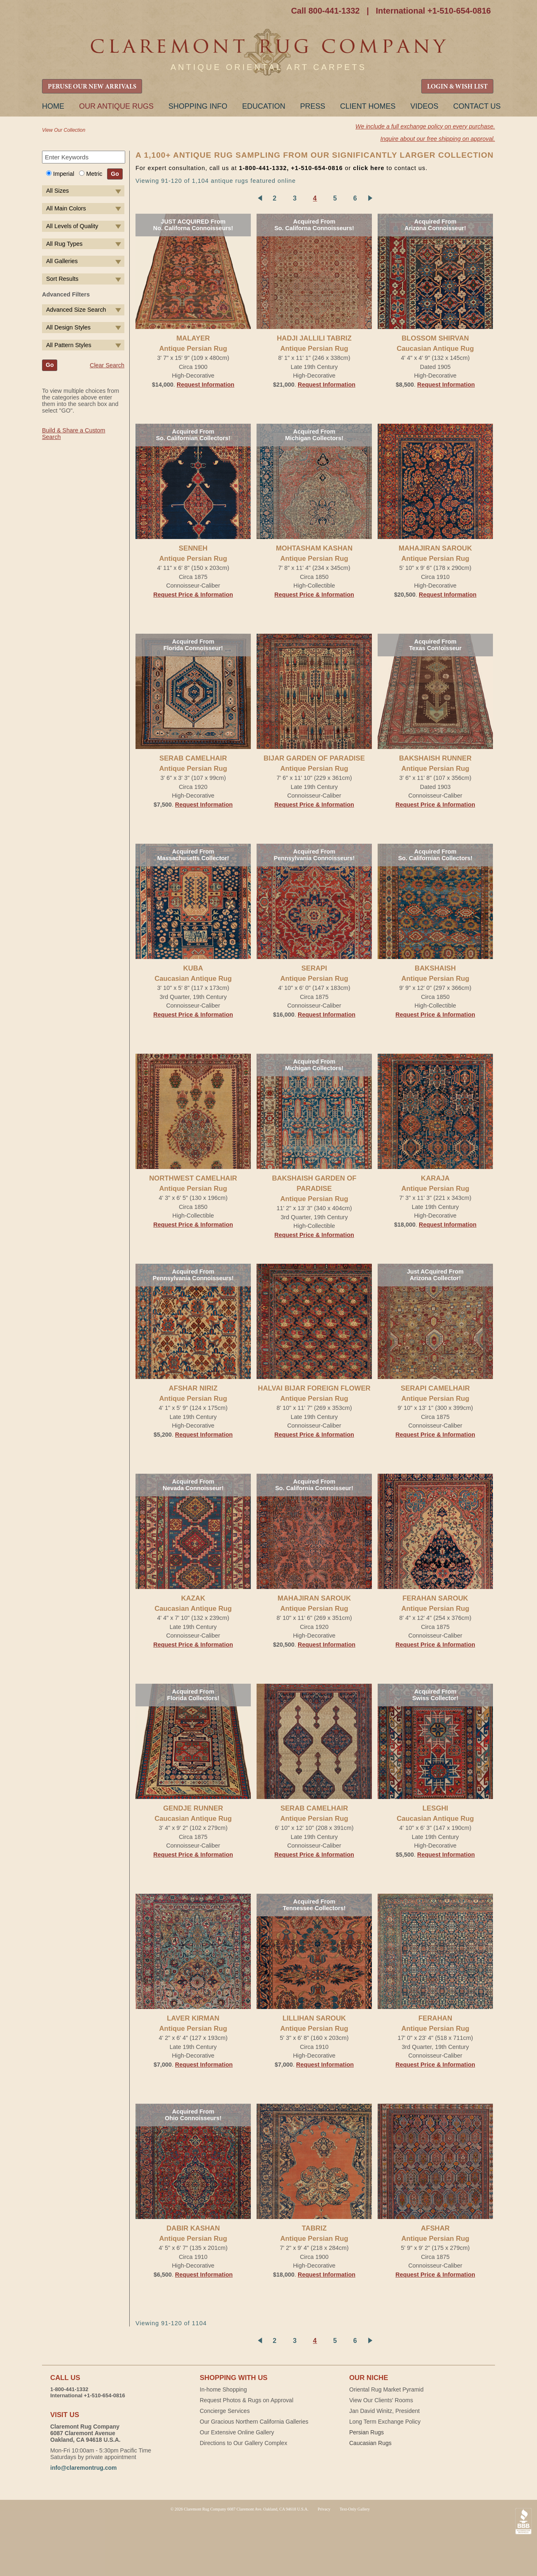  What do you see at coordinates (197, 106) in the screenshot?
I see `Shopping Info` at bounding box center [197, 106].